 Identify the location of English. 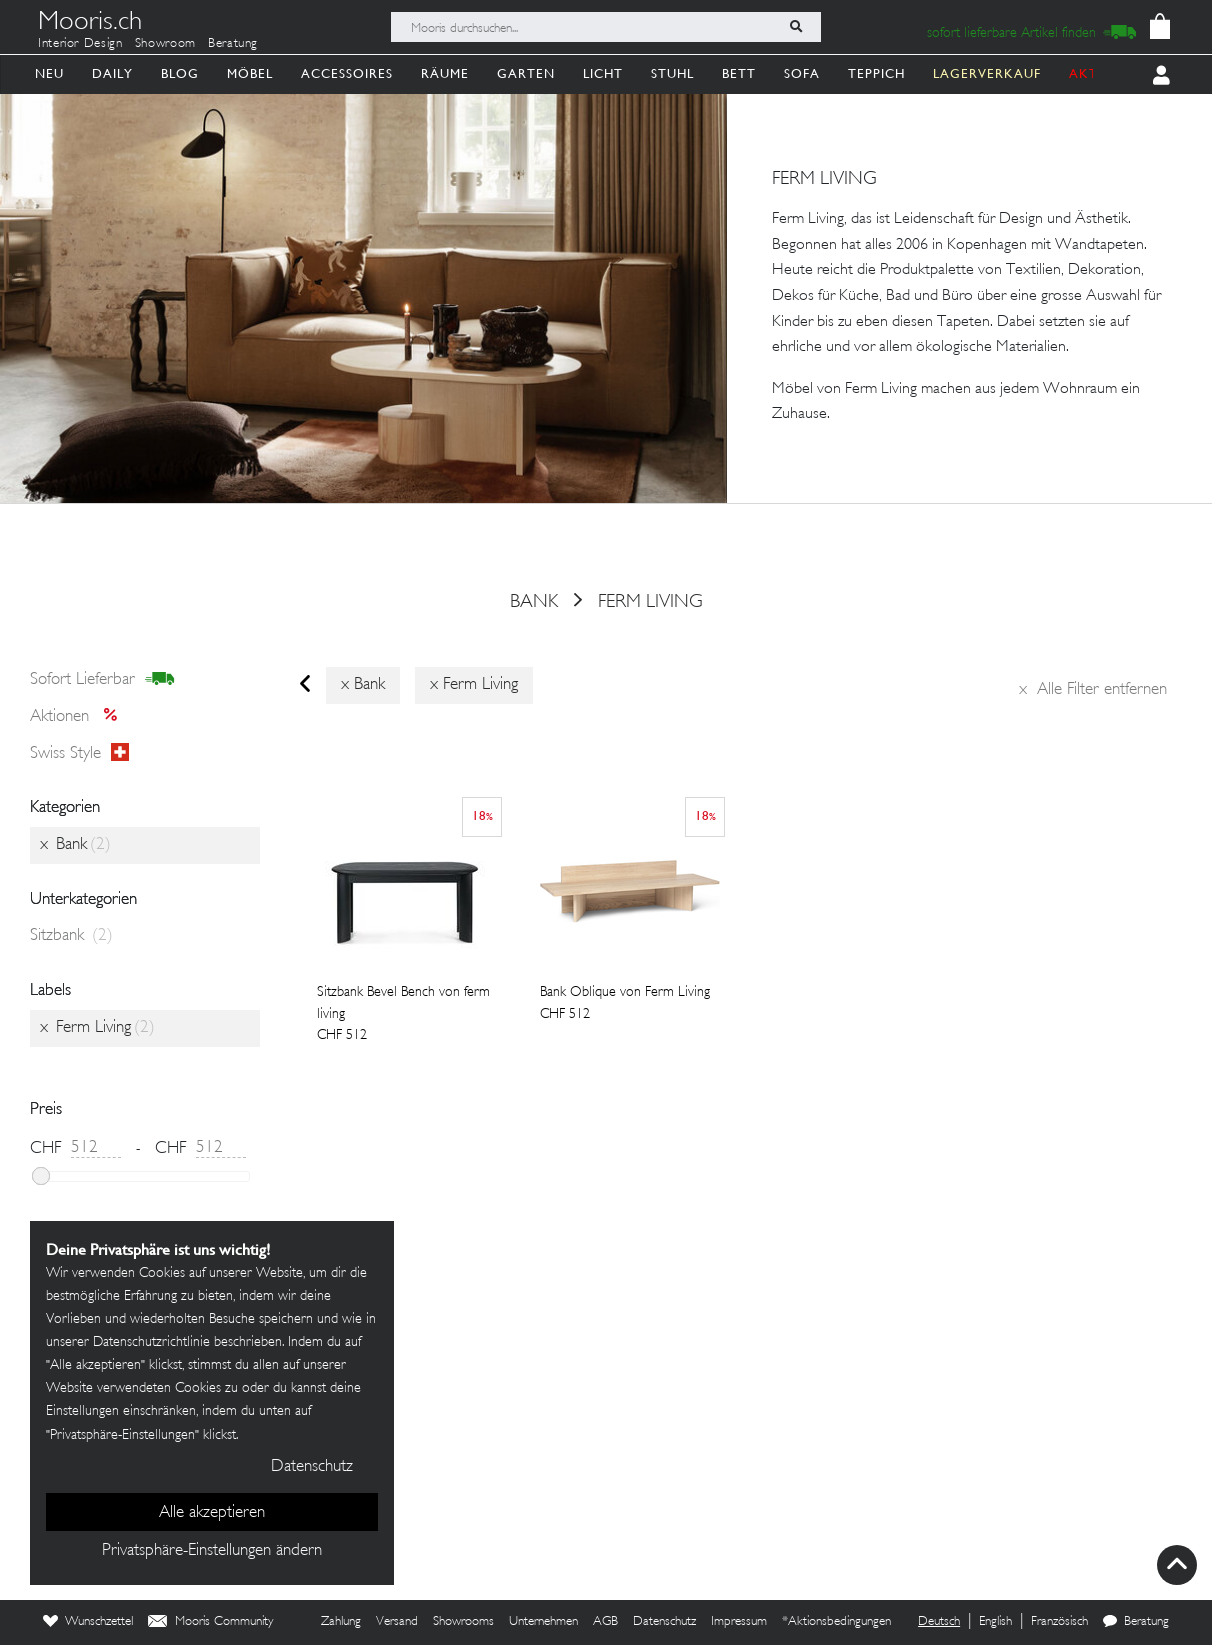
(995, 1622).